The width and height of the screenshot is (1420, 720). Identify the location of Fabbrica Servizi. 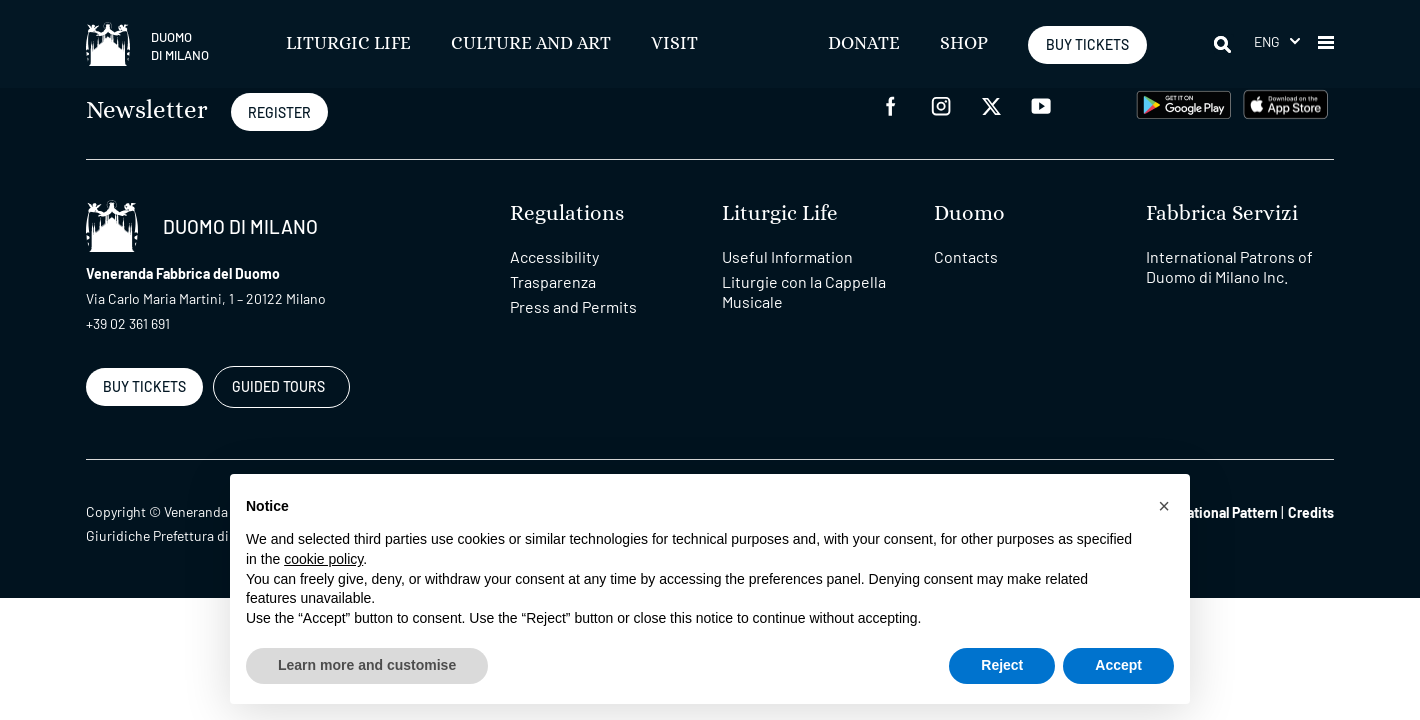
(1222, 213).